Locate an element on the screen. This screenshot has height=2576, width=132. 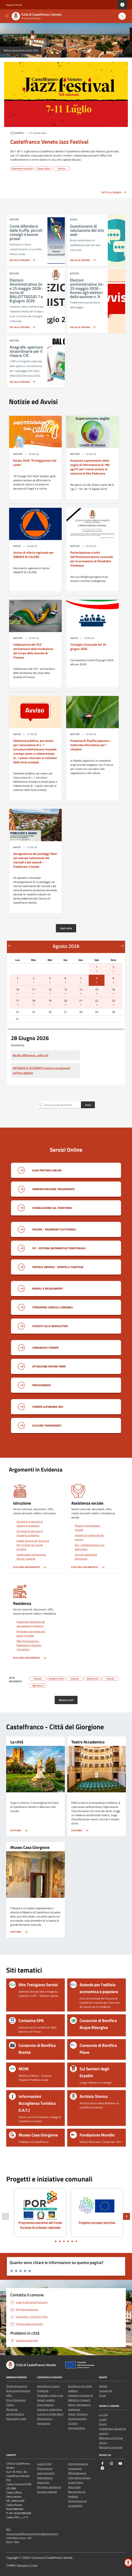
[Vai alla slide 5] is located at coordinates (72, 2241).